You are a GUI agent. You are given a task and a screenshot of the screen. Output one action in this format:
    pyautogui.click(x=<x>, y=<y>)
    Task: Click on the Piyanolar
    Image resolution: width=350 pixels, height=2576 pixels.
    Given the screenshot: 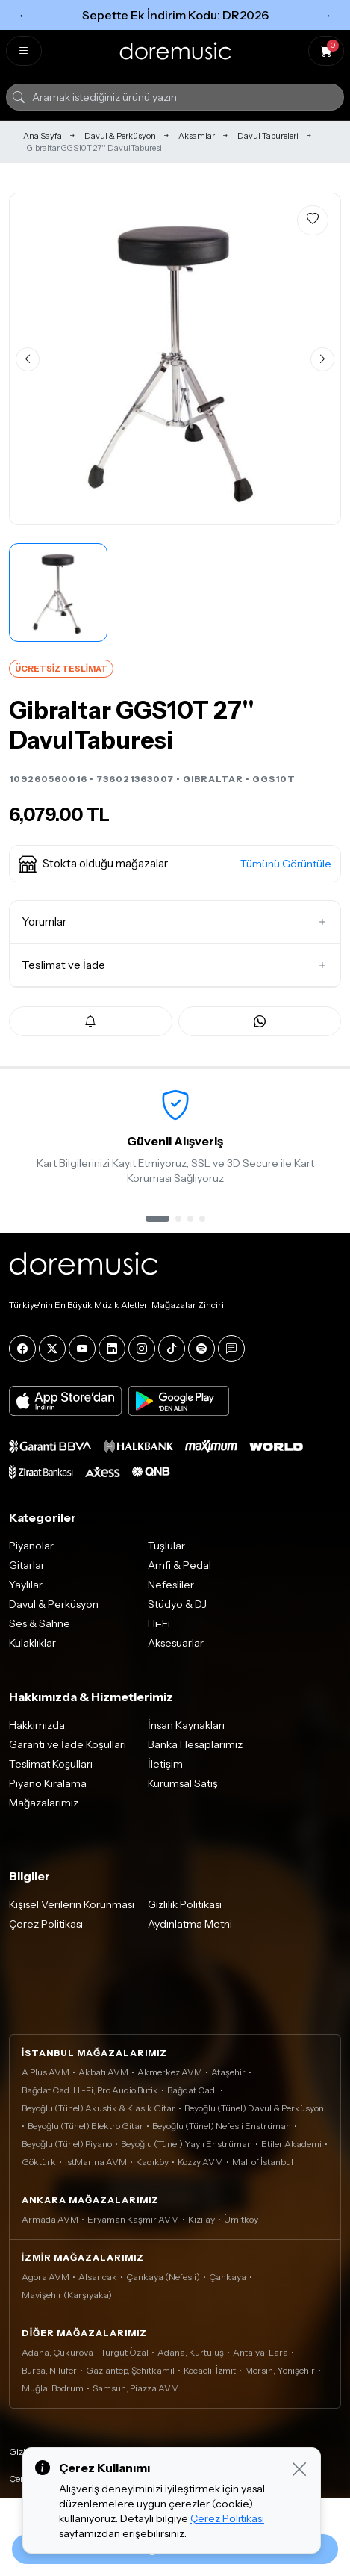 What is the action you would take?
    pyautogui.click(x=31, y=1545)
    